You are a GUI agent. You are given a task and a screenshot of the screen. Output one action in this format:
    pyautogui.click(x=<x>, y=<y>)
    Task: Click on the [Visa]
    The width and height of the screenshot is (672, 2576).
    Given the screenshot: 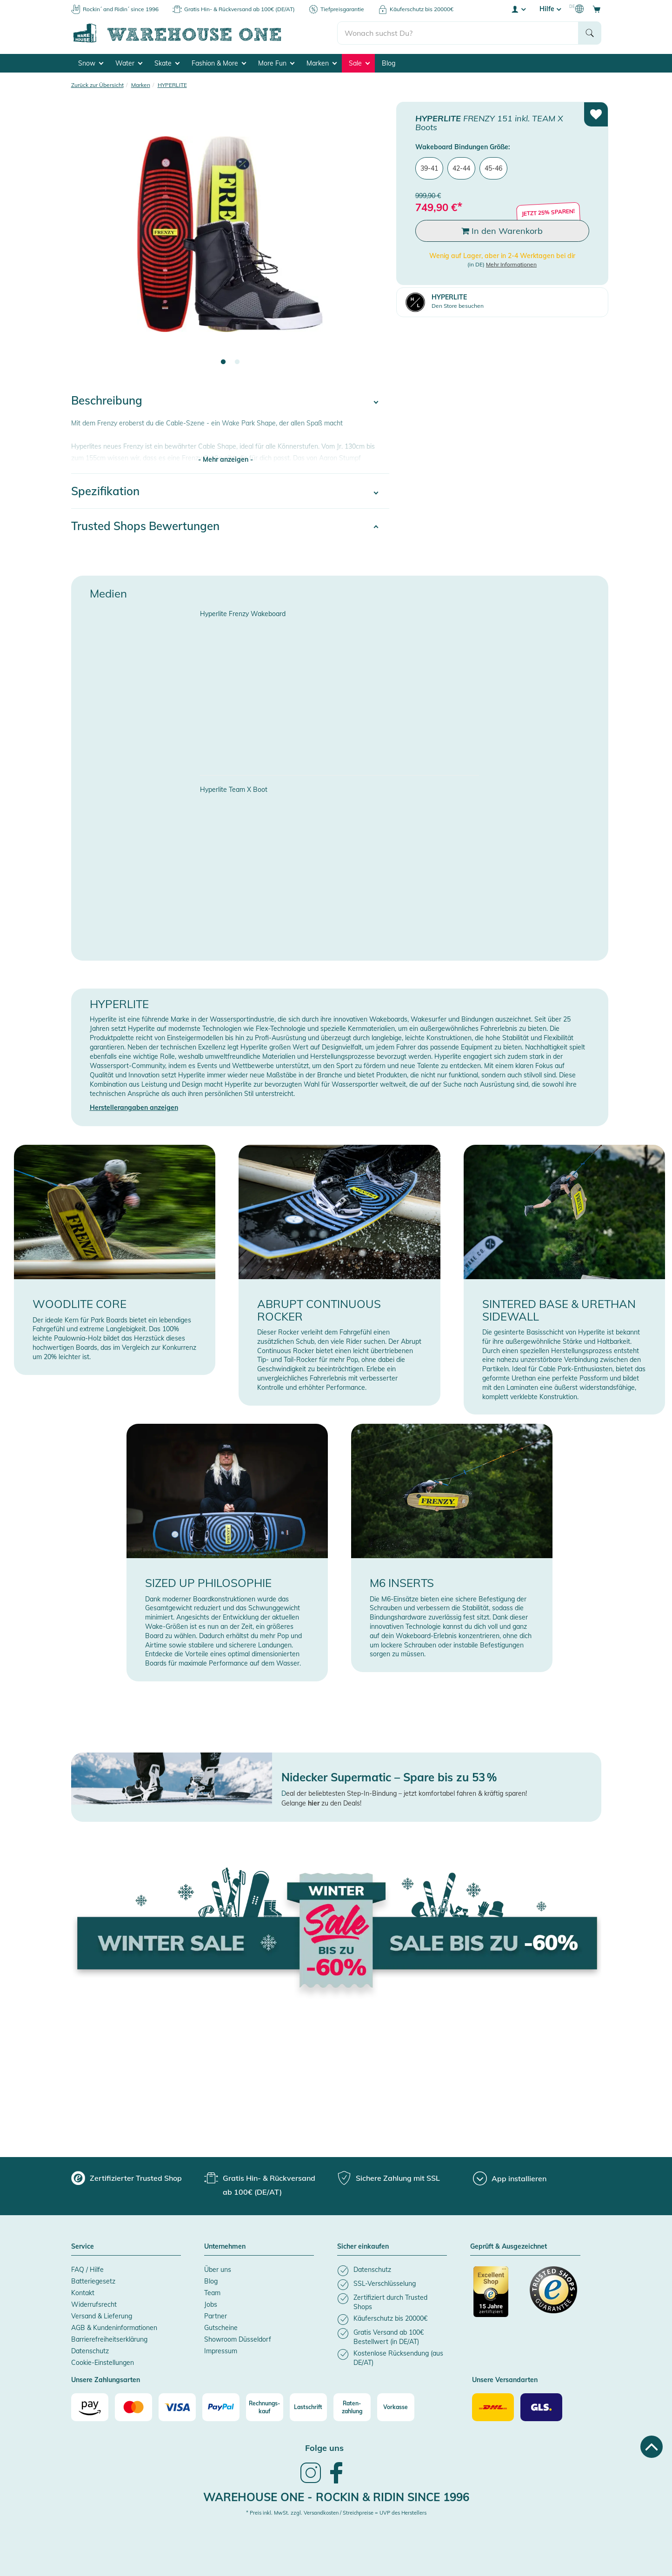 What is the action you would take?
    pyautogui.click(x=177, y=2407)
    